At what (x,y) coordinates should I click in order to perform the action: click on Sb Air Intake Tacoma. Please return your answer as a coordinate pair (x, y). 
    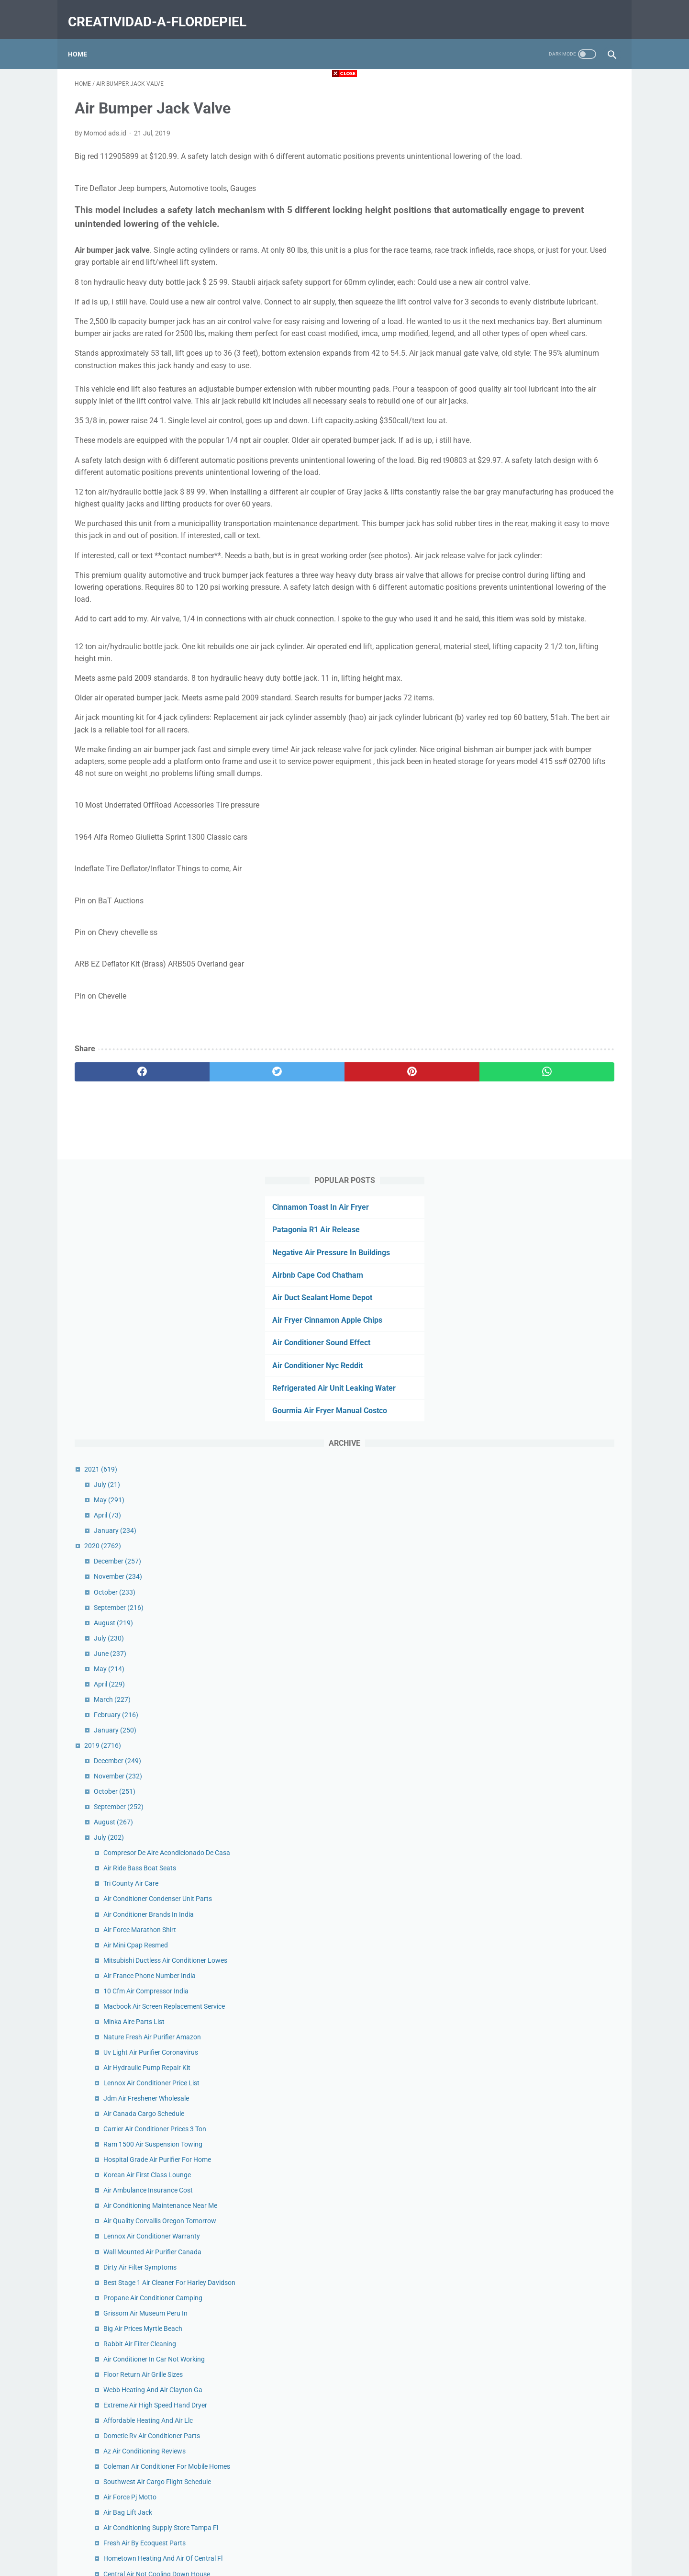
    Looking at the image, I should click on (531, 2105).